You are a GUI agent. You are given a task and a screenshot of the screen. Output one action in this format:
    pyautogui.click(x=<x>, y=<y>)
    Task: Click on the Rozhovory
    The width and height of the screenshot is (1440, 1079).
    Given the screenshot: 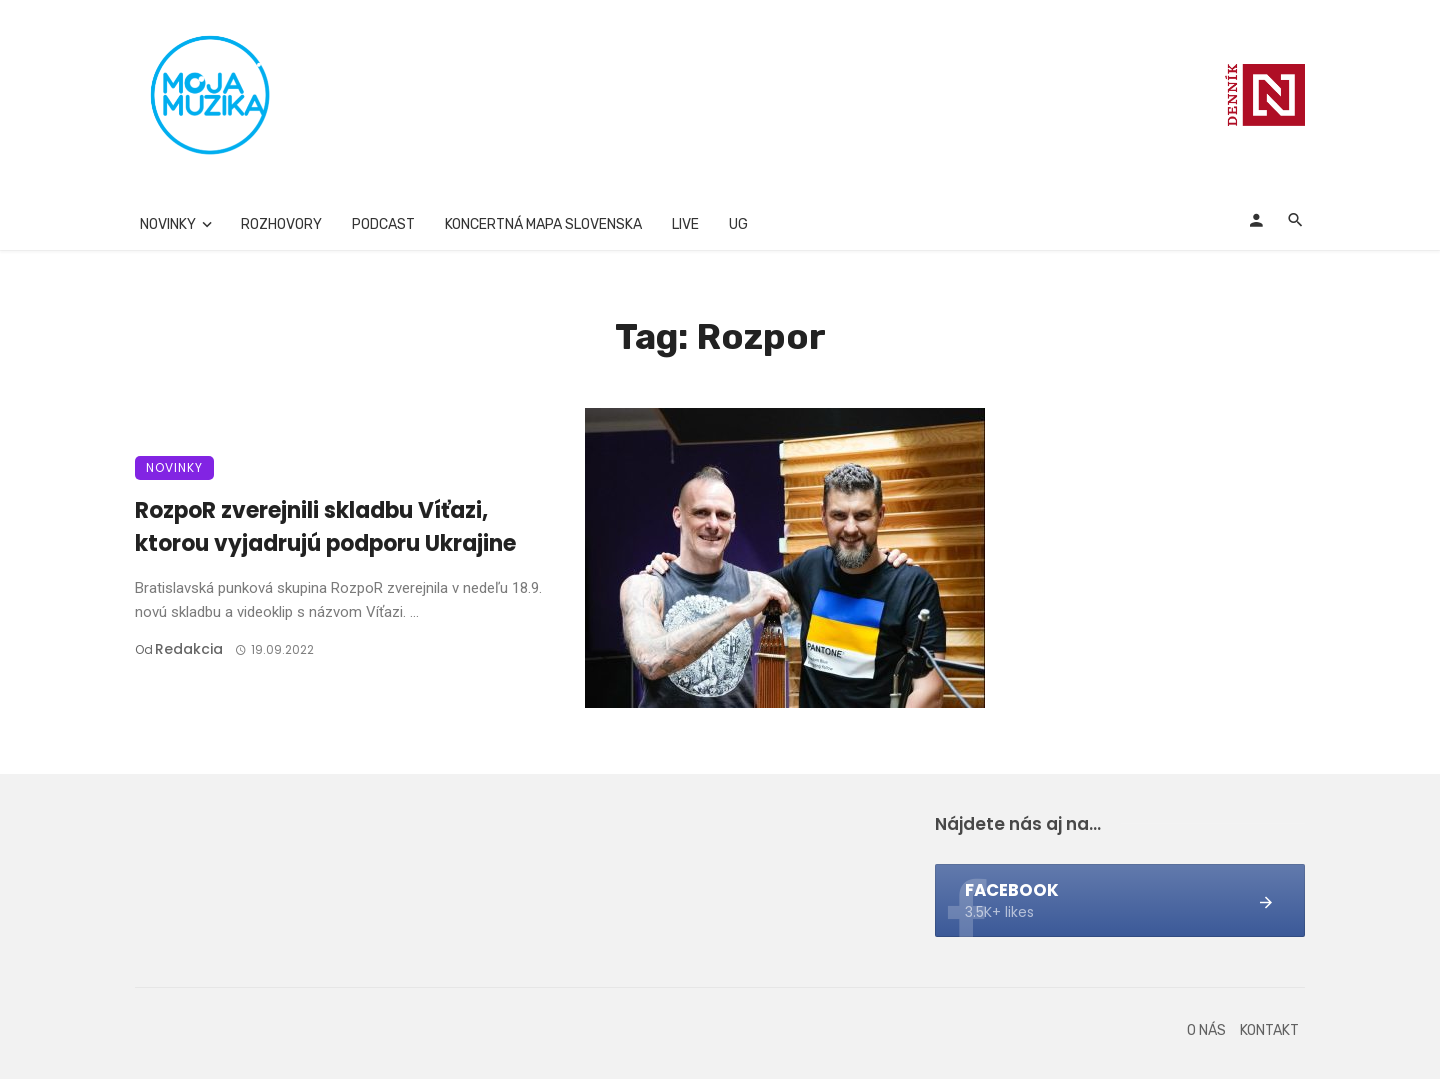 What is the action you would take?
    pyautogui.click(x=281, y=224)
    